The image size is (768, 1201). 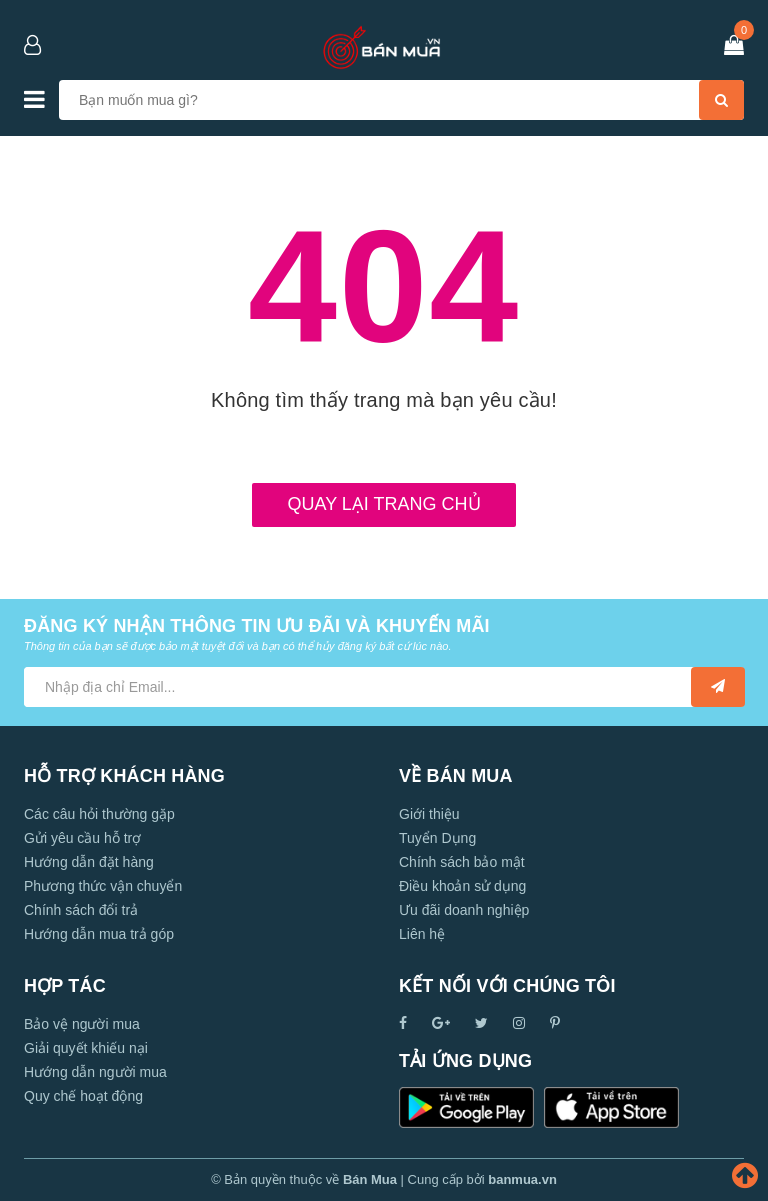 I want to click on Ưu đãi doanh nghiệp, so click(x=464, y=910).